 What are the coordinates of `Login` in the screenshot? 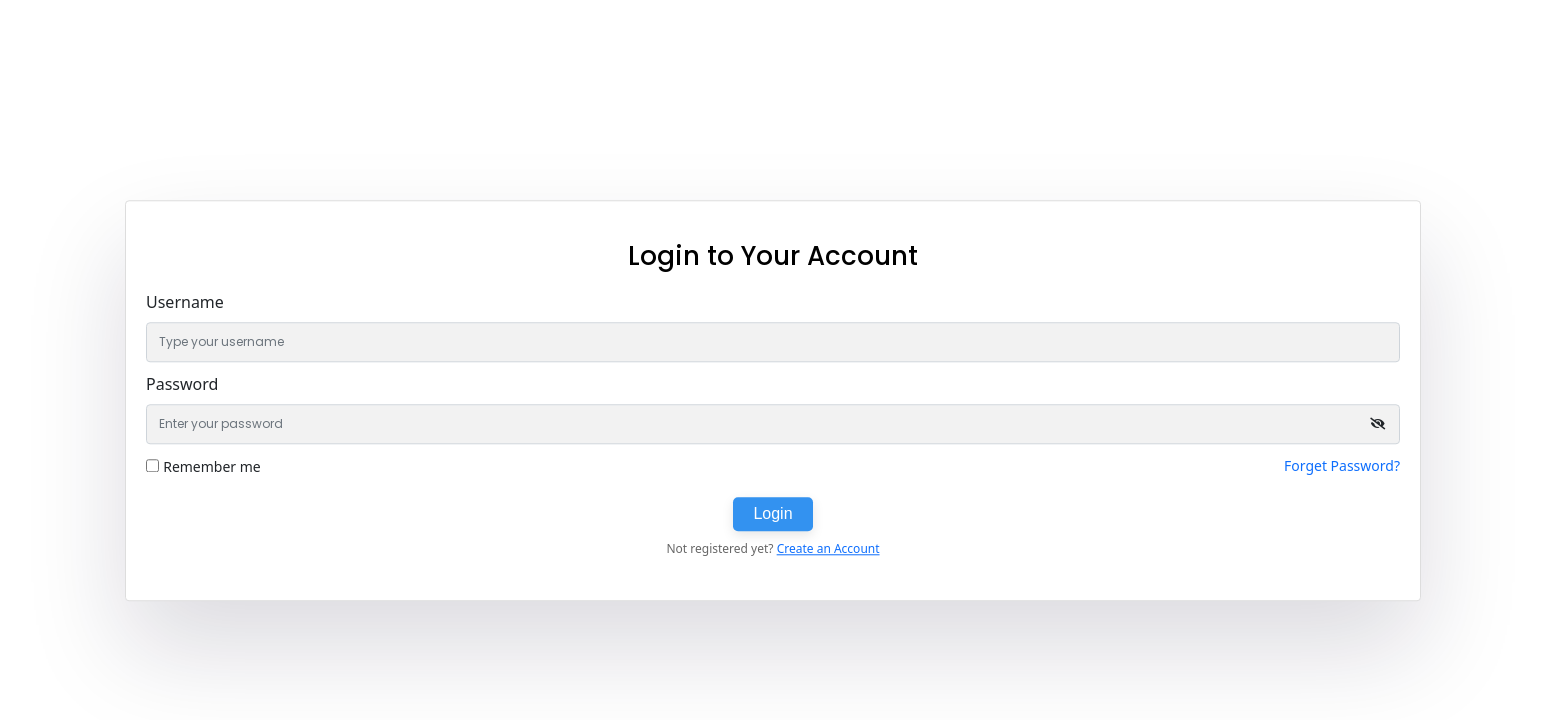 It's located at (772, 513).